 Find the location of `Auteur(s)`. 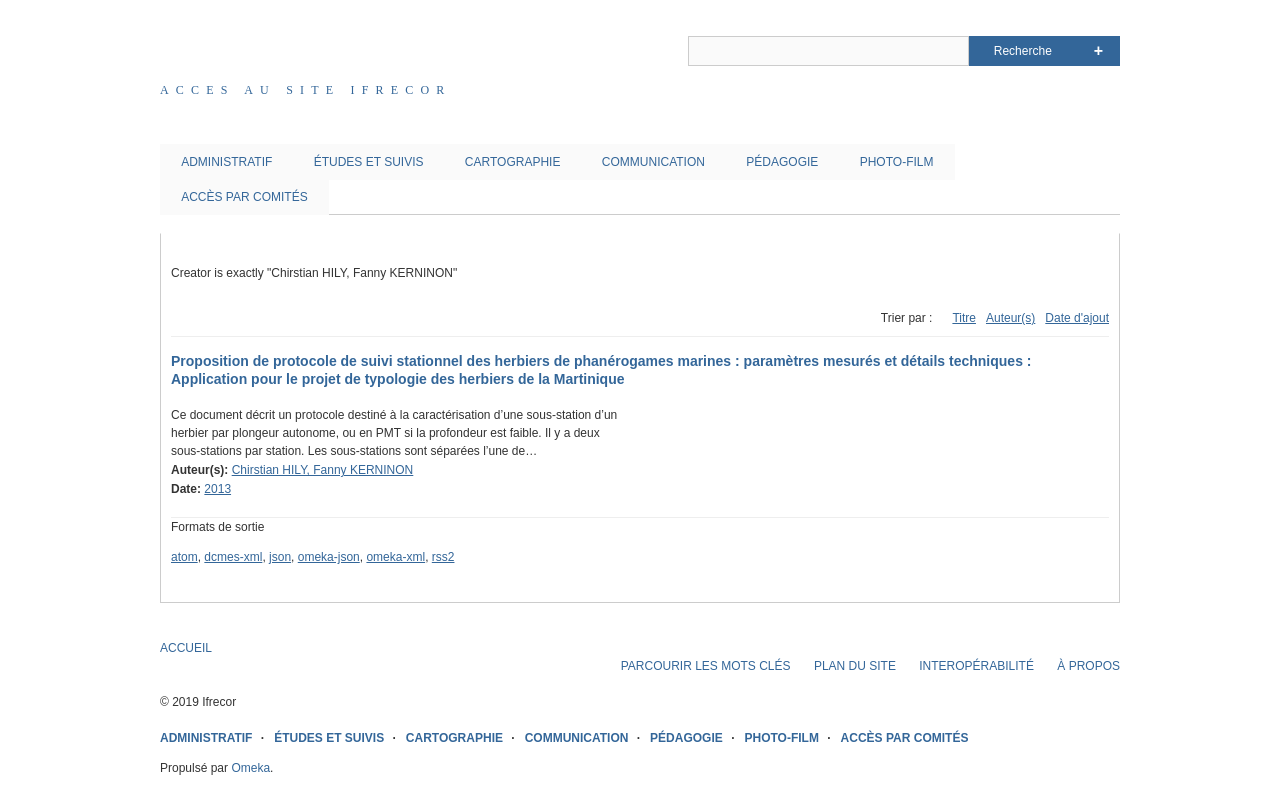

Auteur(s) is located at coordinates (1010, 318).